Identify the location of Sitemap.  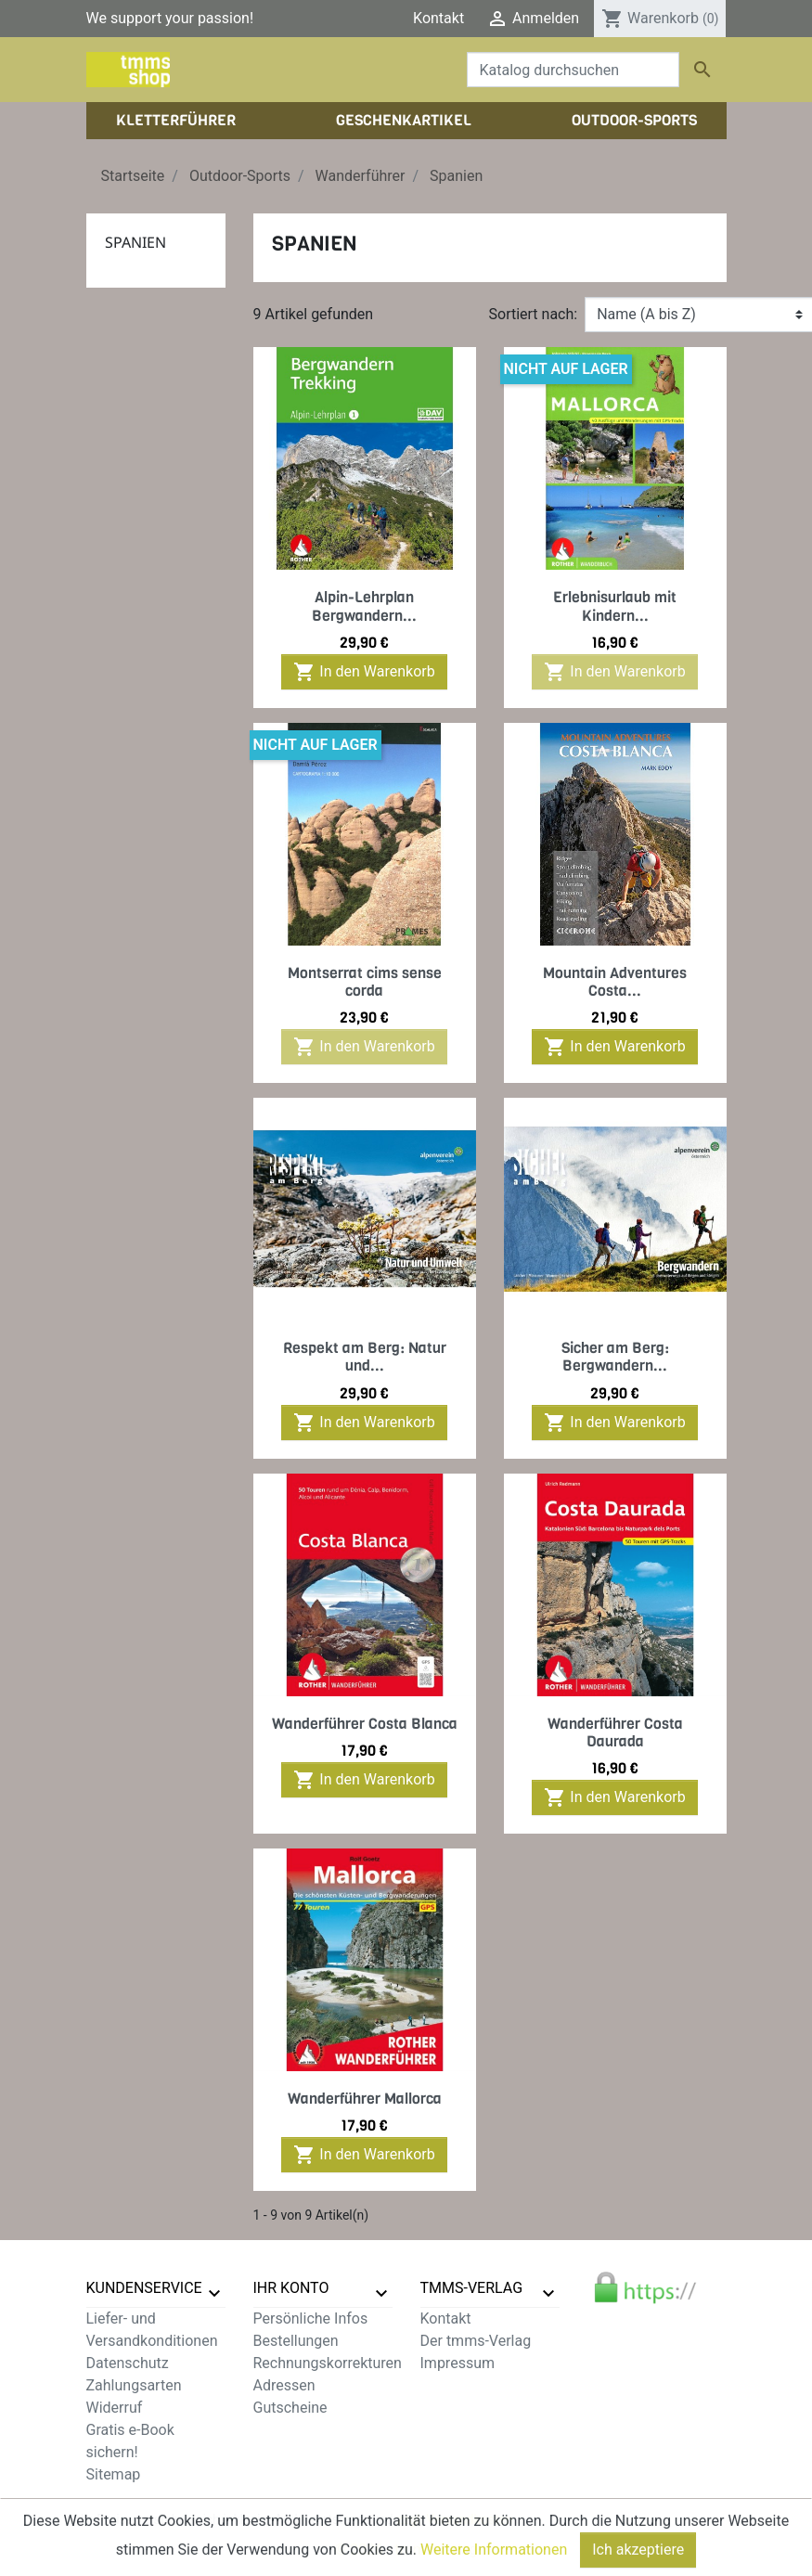
(113, 2474).